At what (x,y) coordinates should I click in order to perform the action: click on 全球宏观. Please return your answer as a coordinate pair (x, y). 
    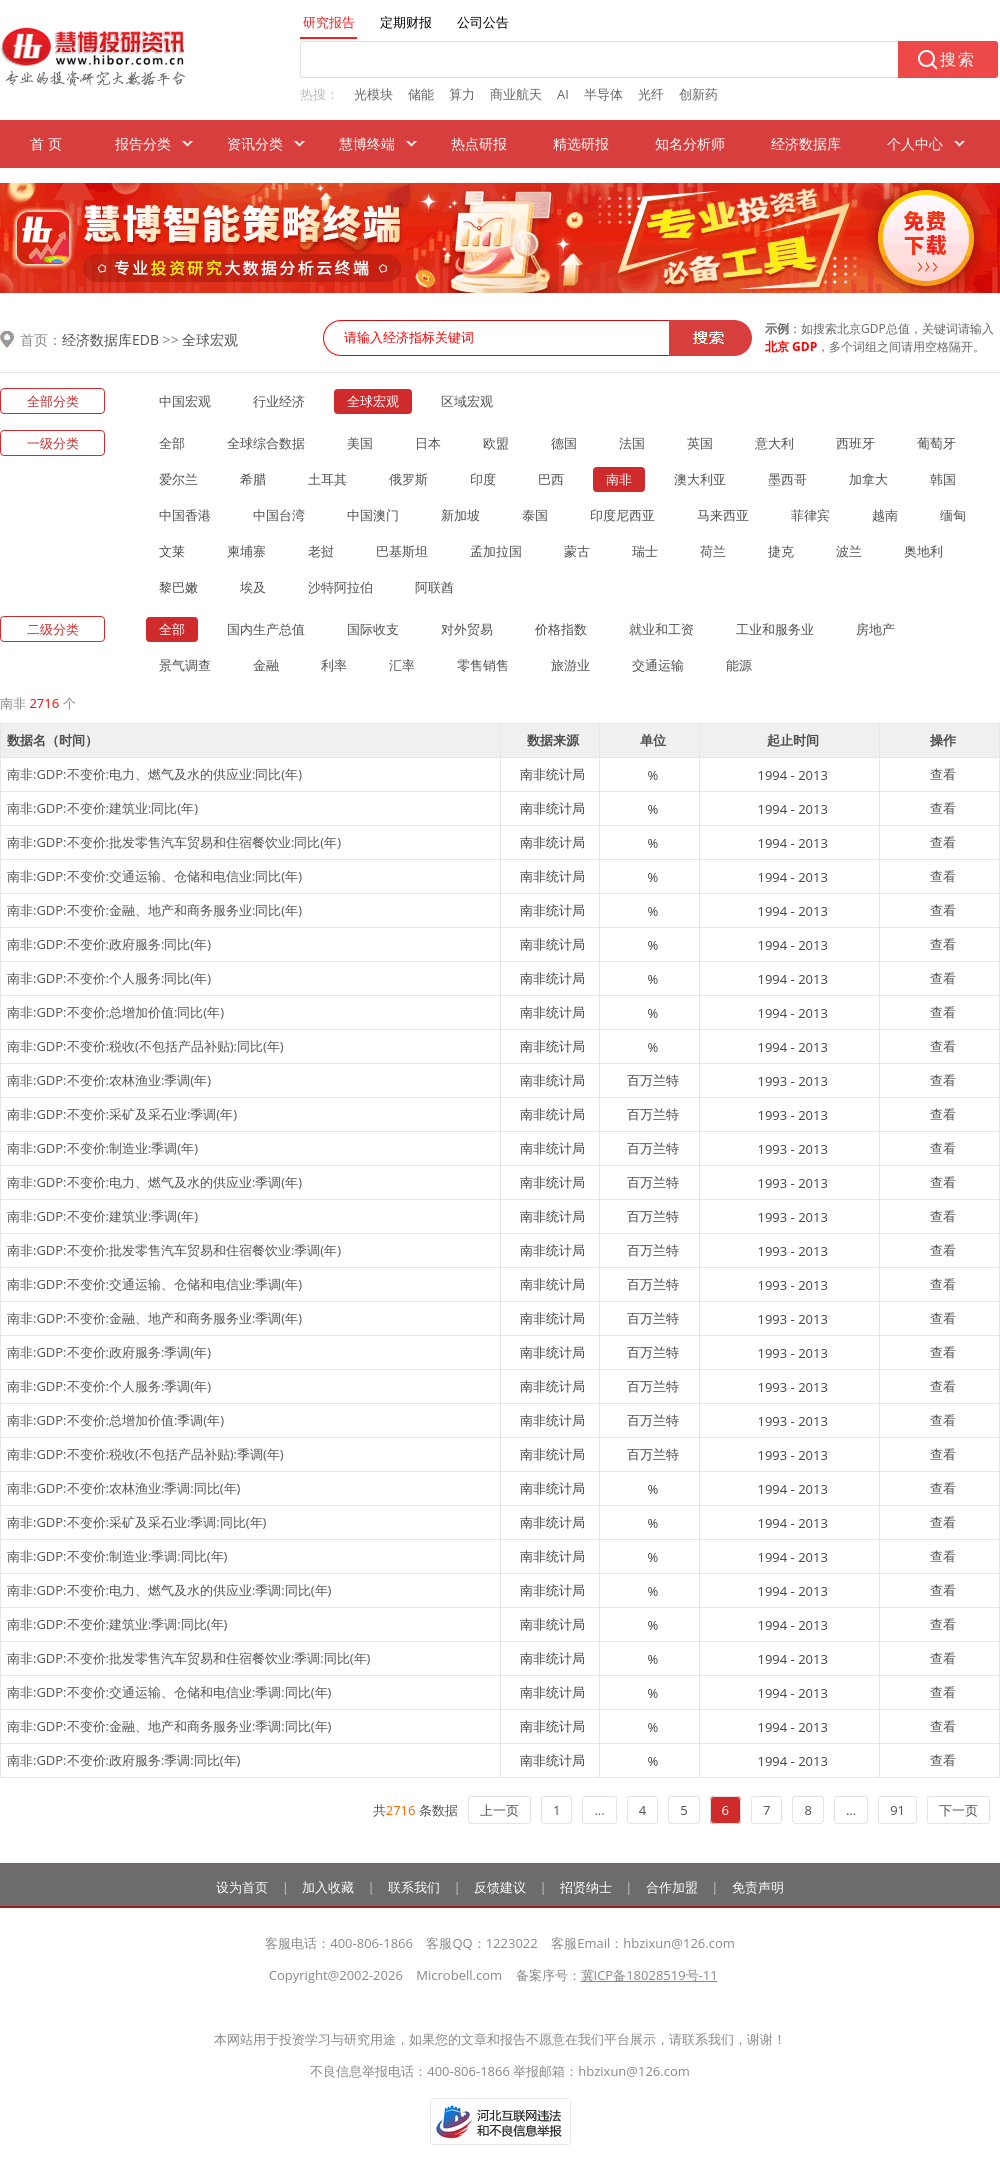
    Looking at the image, I should click on (210, 339).